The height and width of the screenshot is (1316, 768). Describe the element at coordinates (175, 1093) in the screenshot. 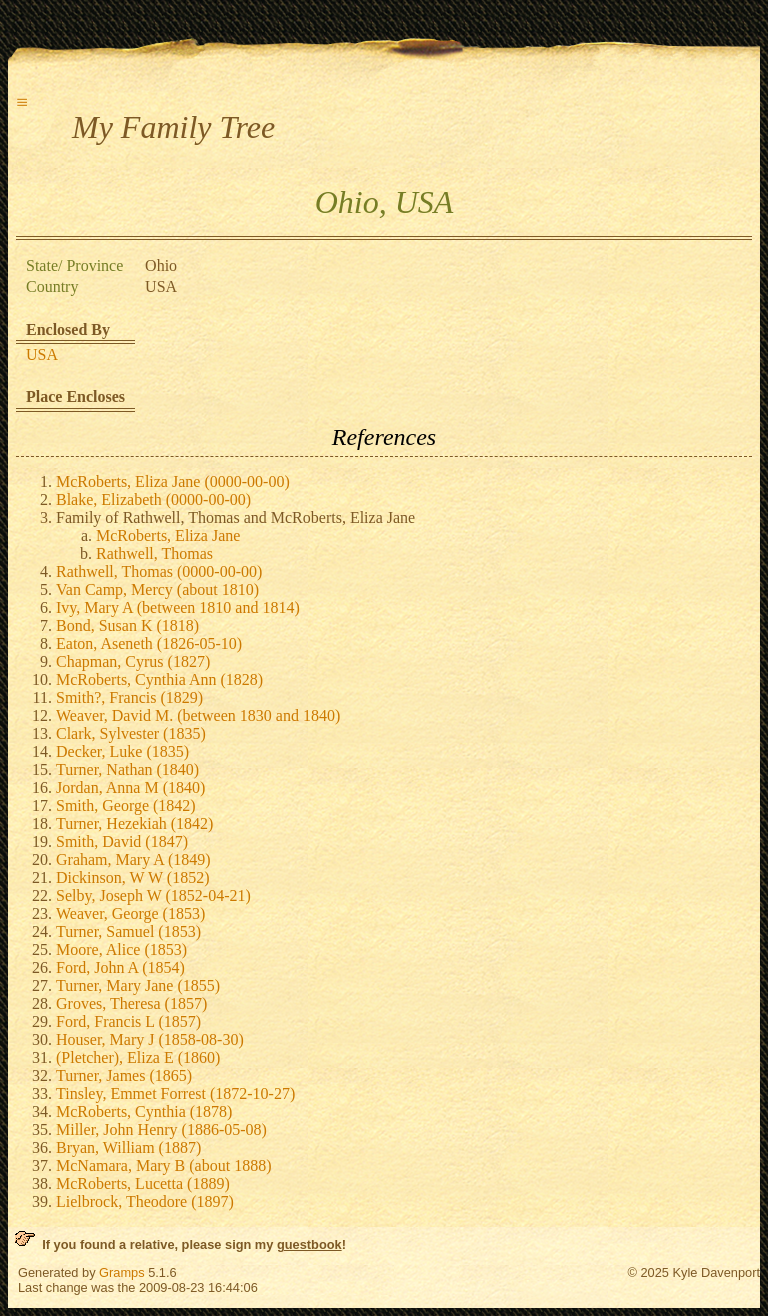

I see `Tinsley, Emmet Forrest (1872-10-27)` at that location.